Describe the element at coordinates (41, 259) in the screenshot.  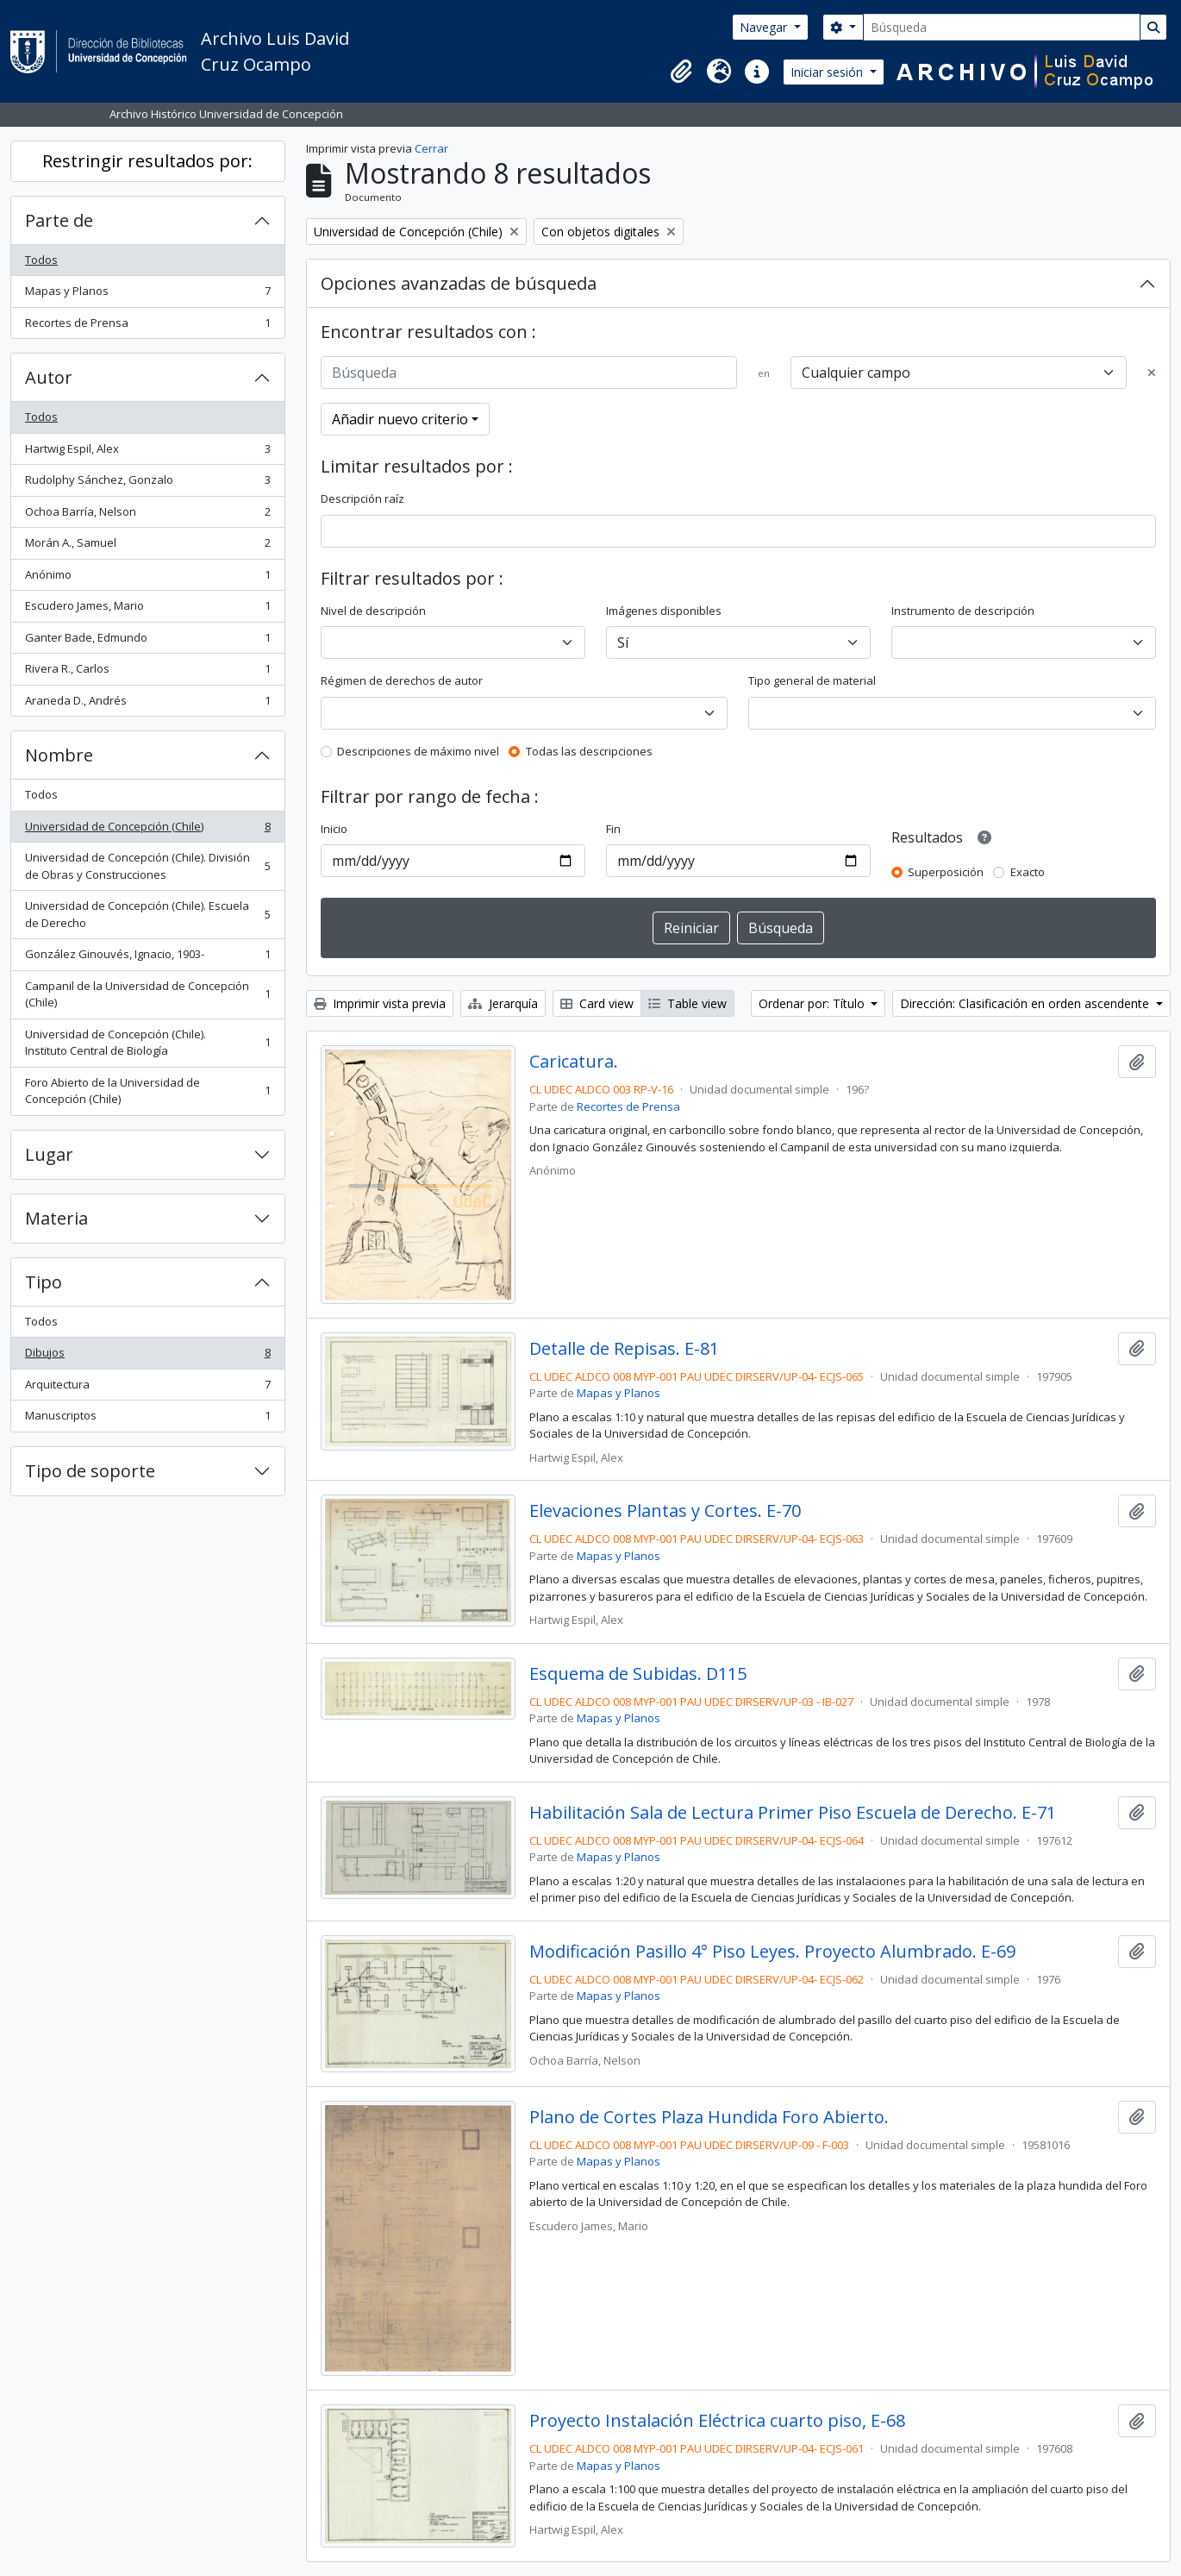
I see `Todos` at that location.